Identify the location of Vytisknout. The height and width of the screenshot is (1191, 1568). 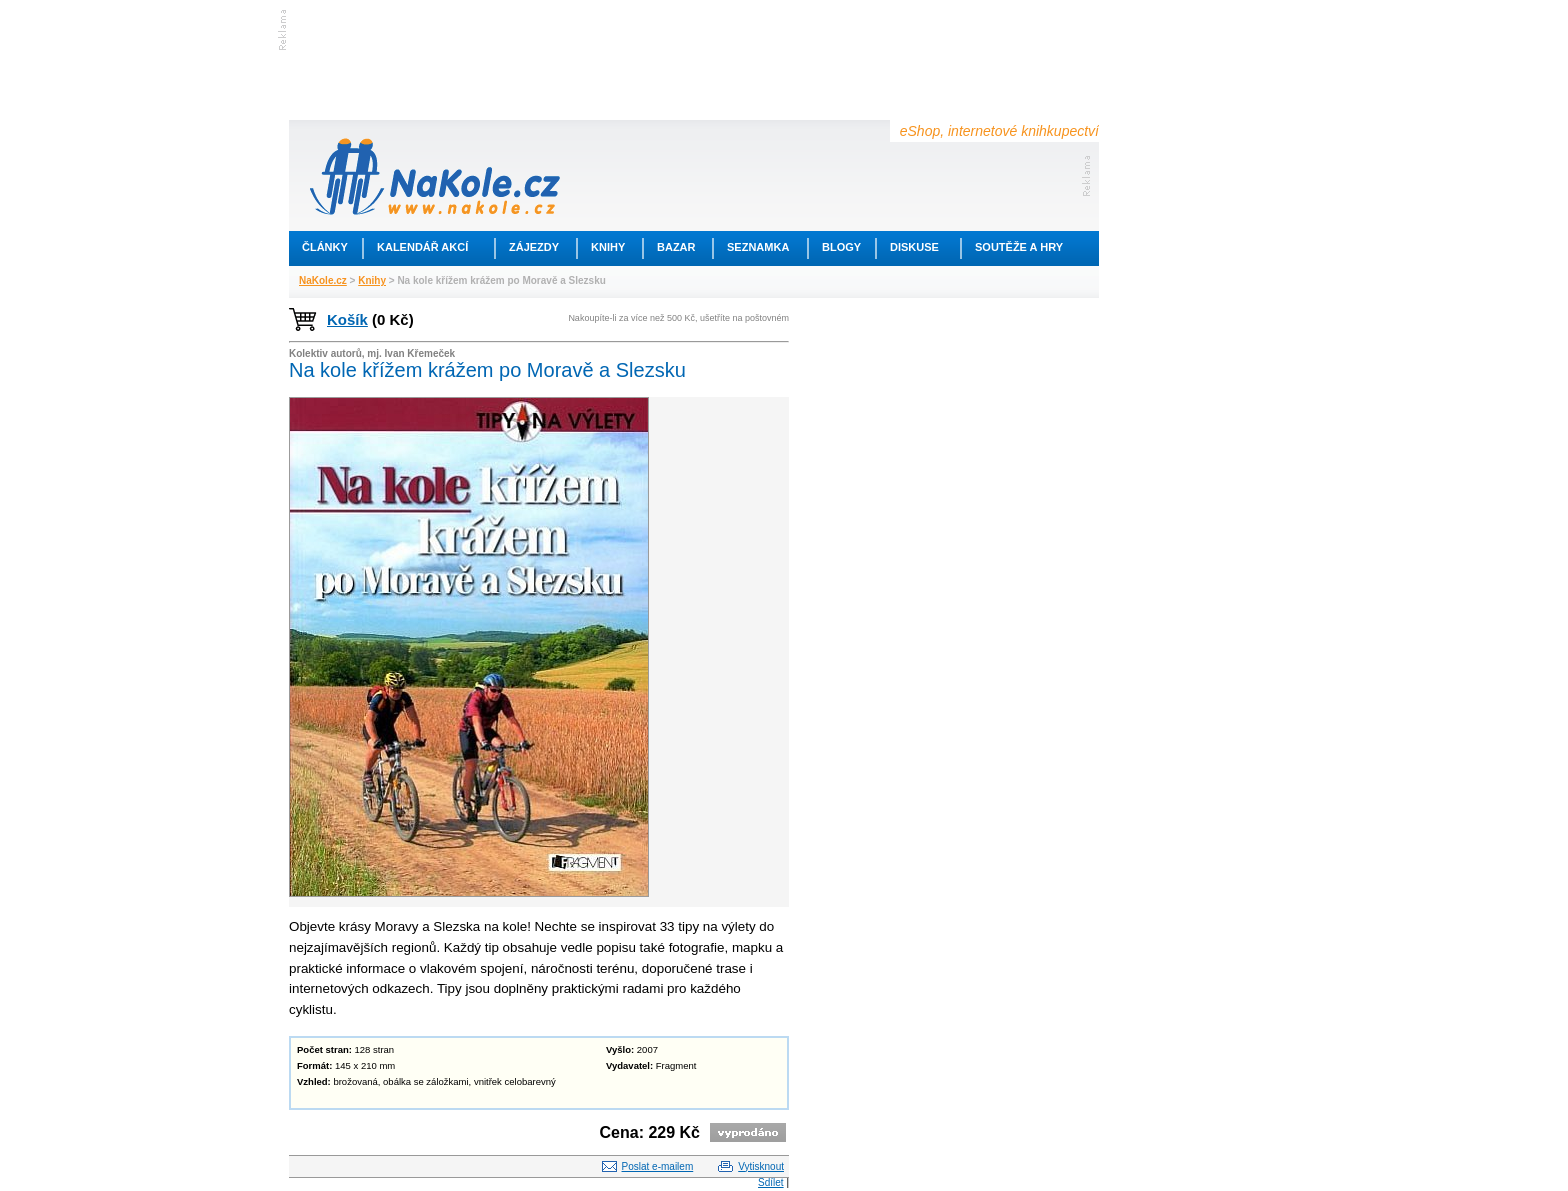
(761, 1166).